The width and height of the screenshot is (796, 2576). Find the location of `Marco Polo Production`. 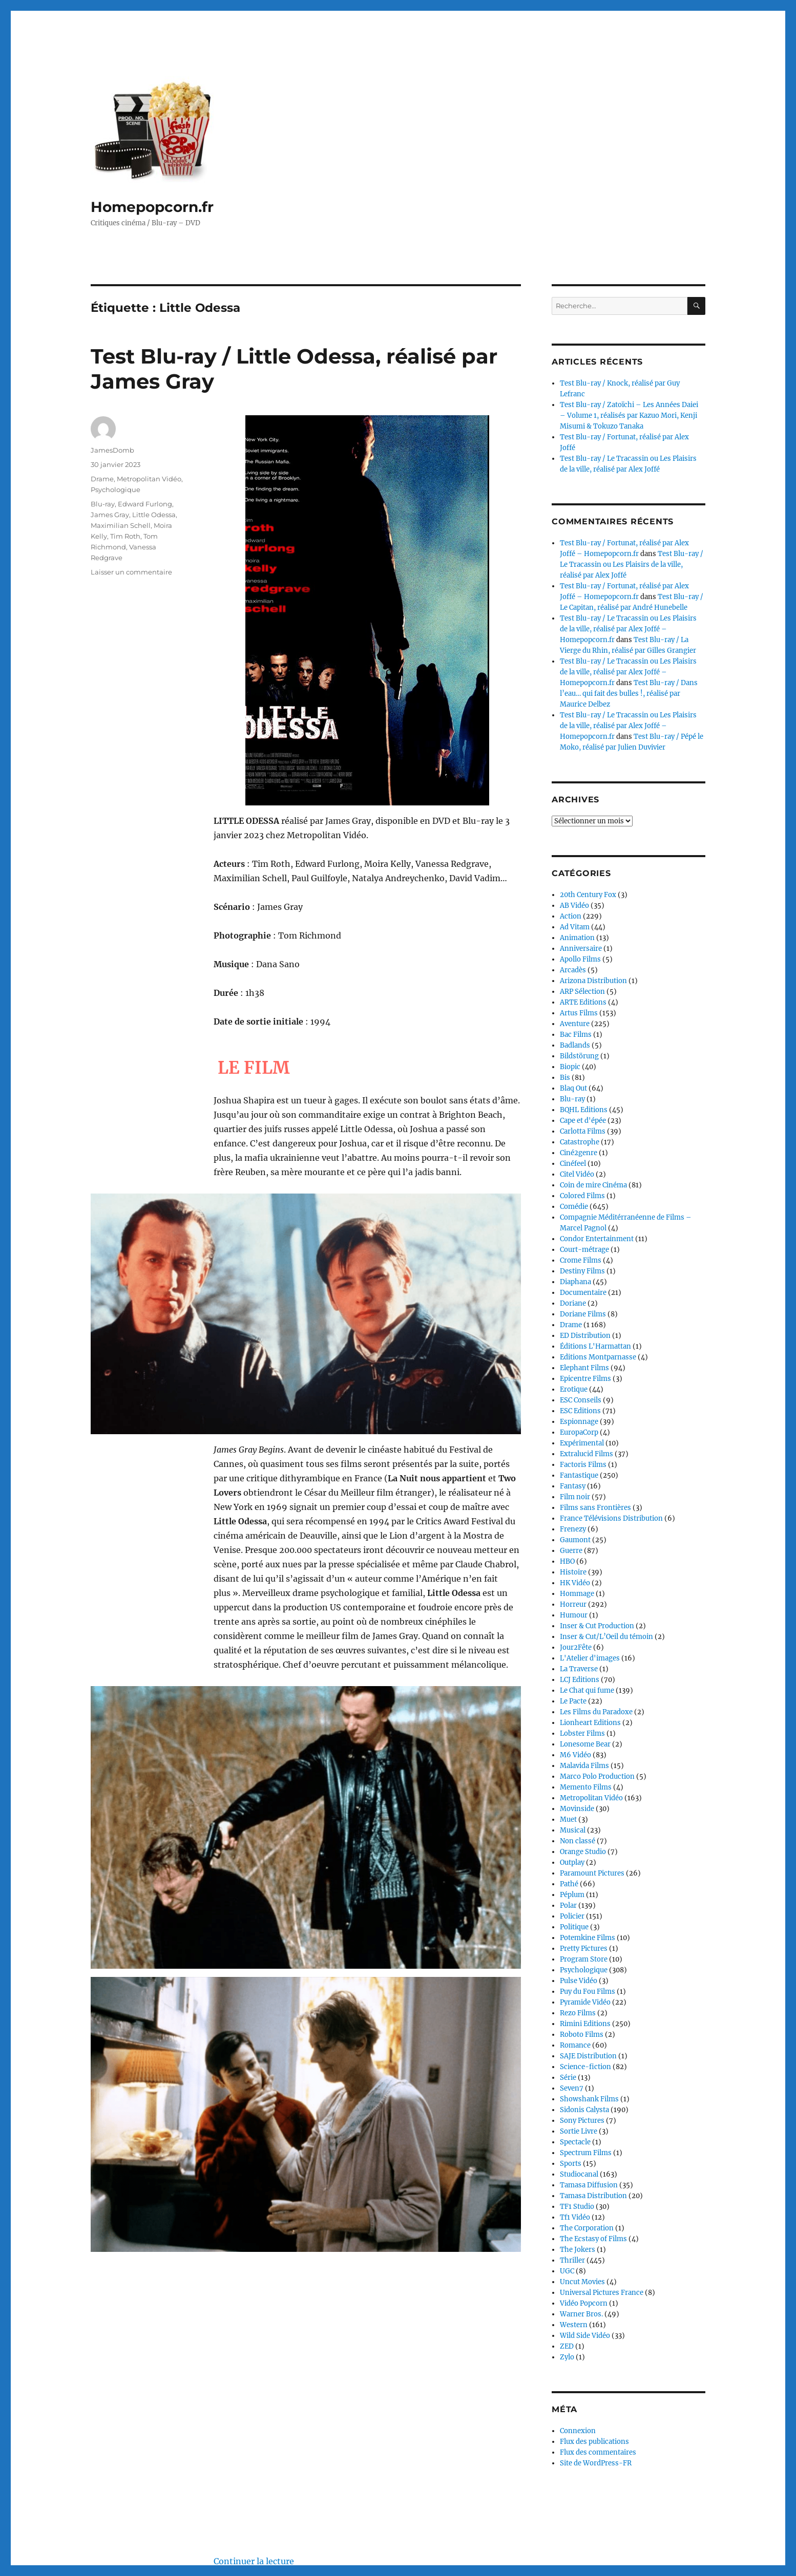

Marco Polo Production is located at coordinates (597, 1776).